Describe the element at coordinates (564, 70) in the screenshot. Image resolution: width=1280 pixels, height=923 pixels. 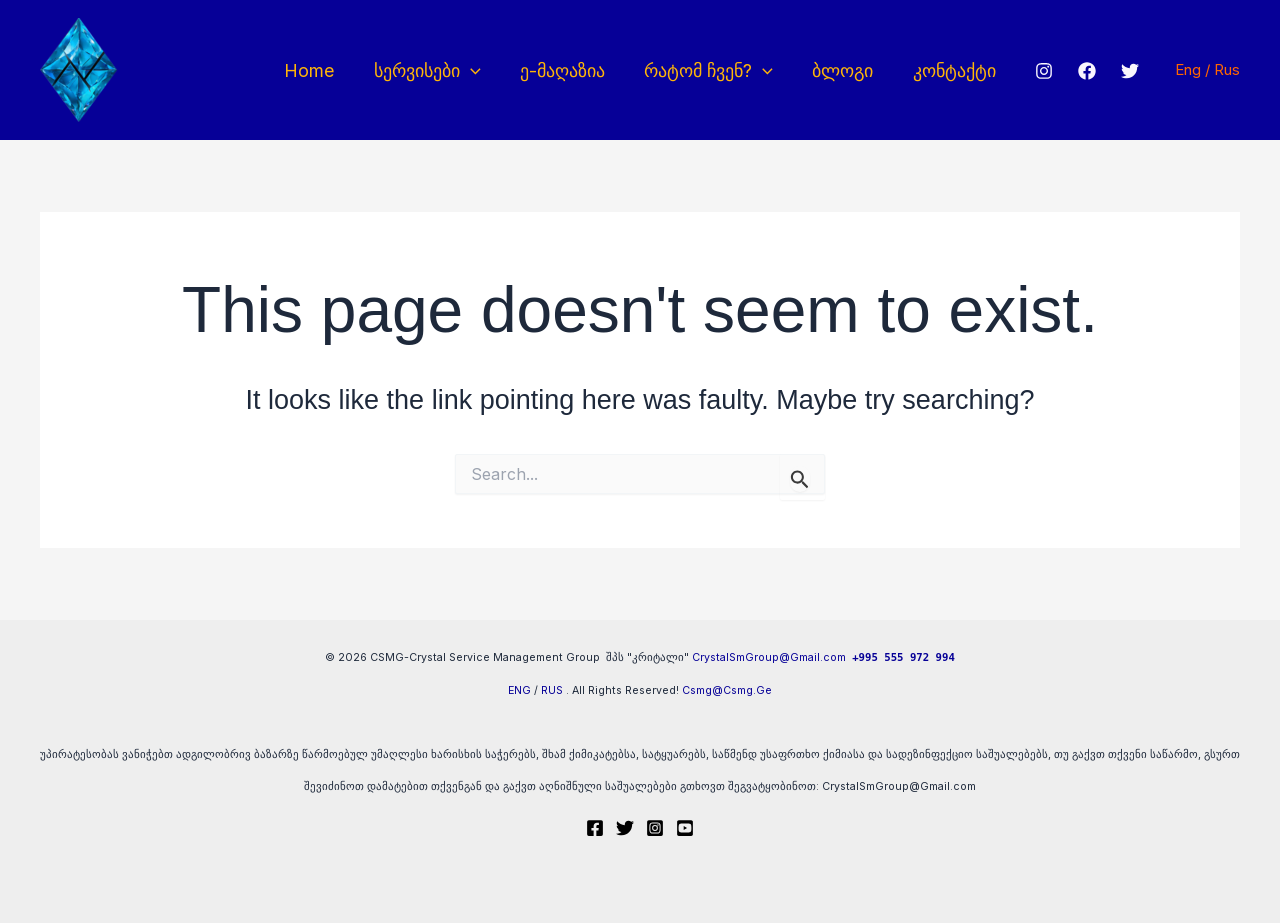
I see `ე-მაღაზია` at that location.